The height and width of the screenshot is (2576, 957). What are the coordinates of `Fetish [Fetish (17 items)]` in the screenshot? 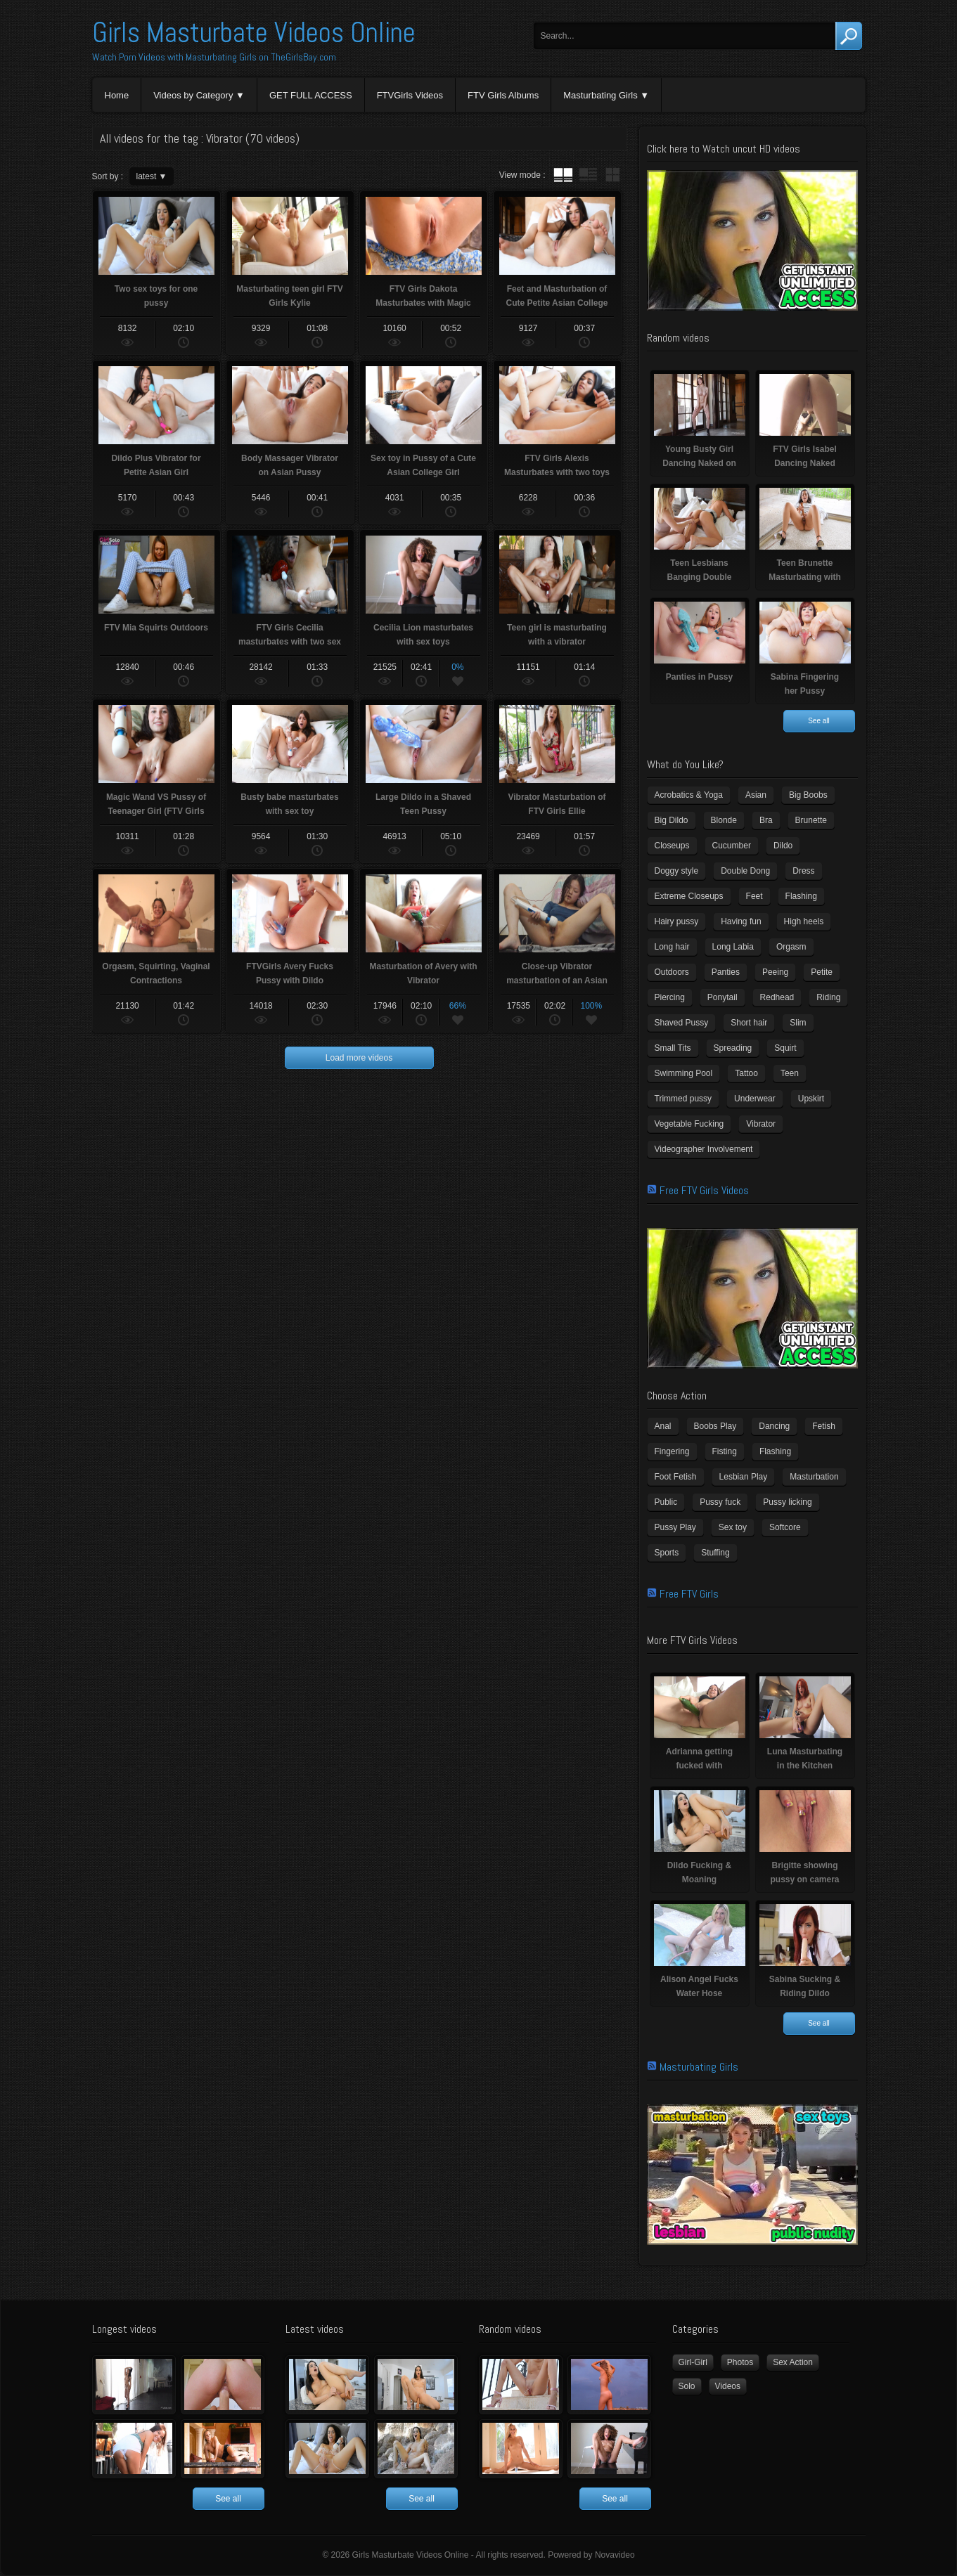 It's located at (823, 1426).